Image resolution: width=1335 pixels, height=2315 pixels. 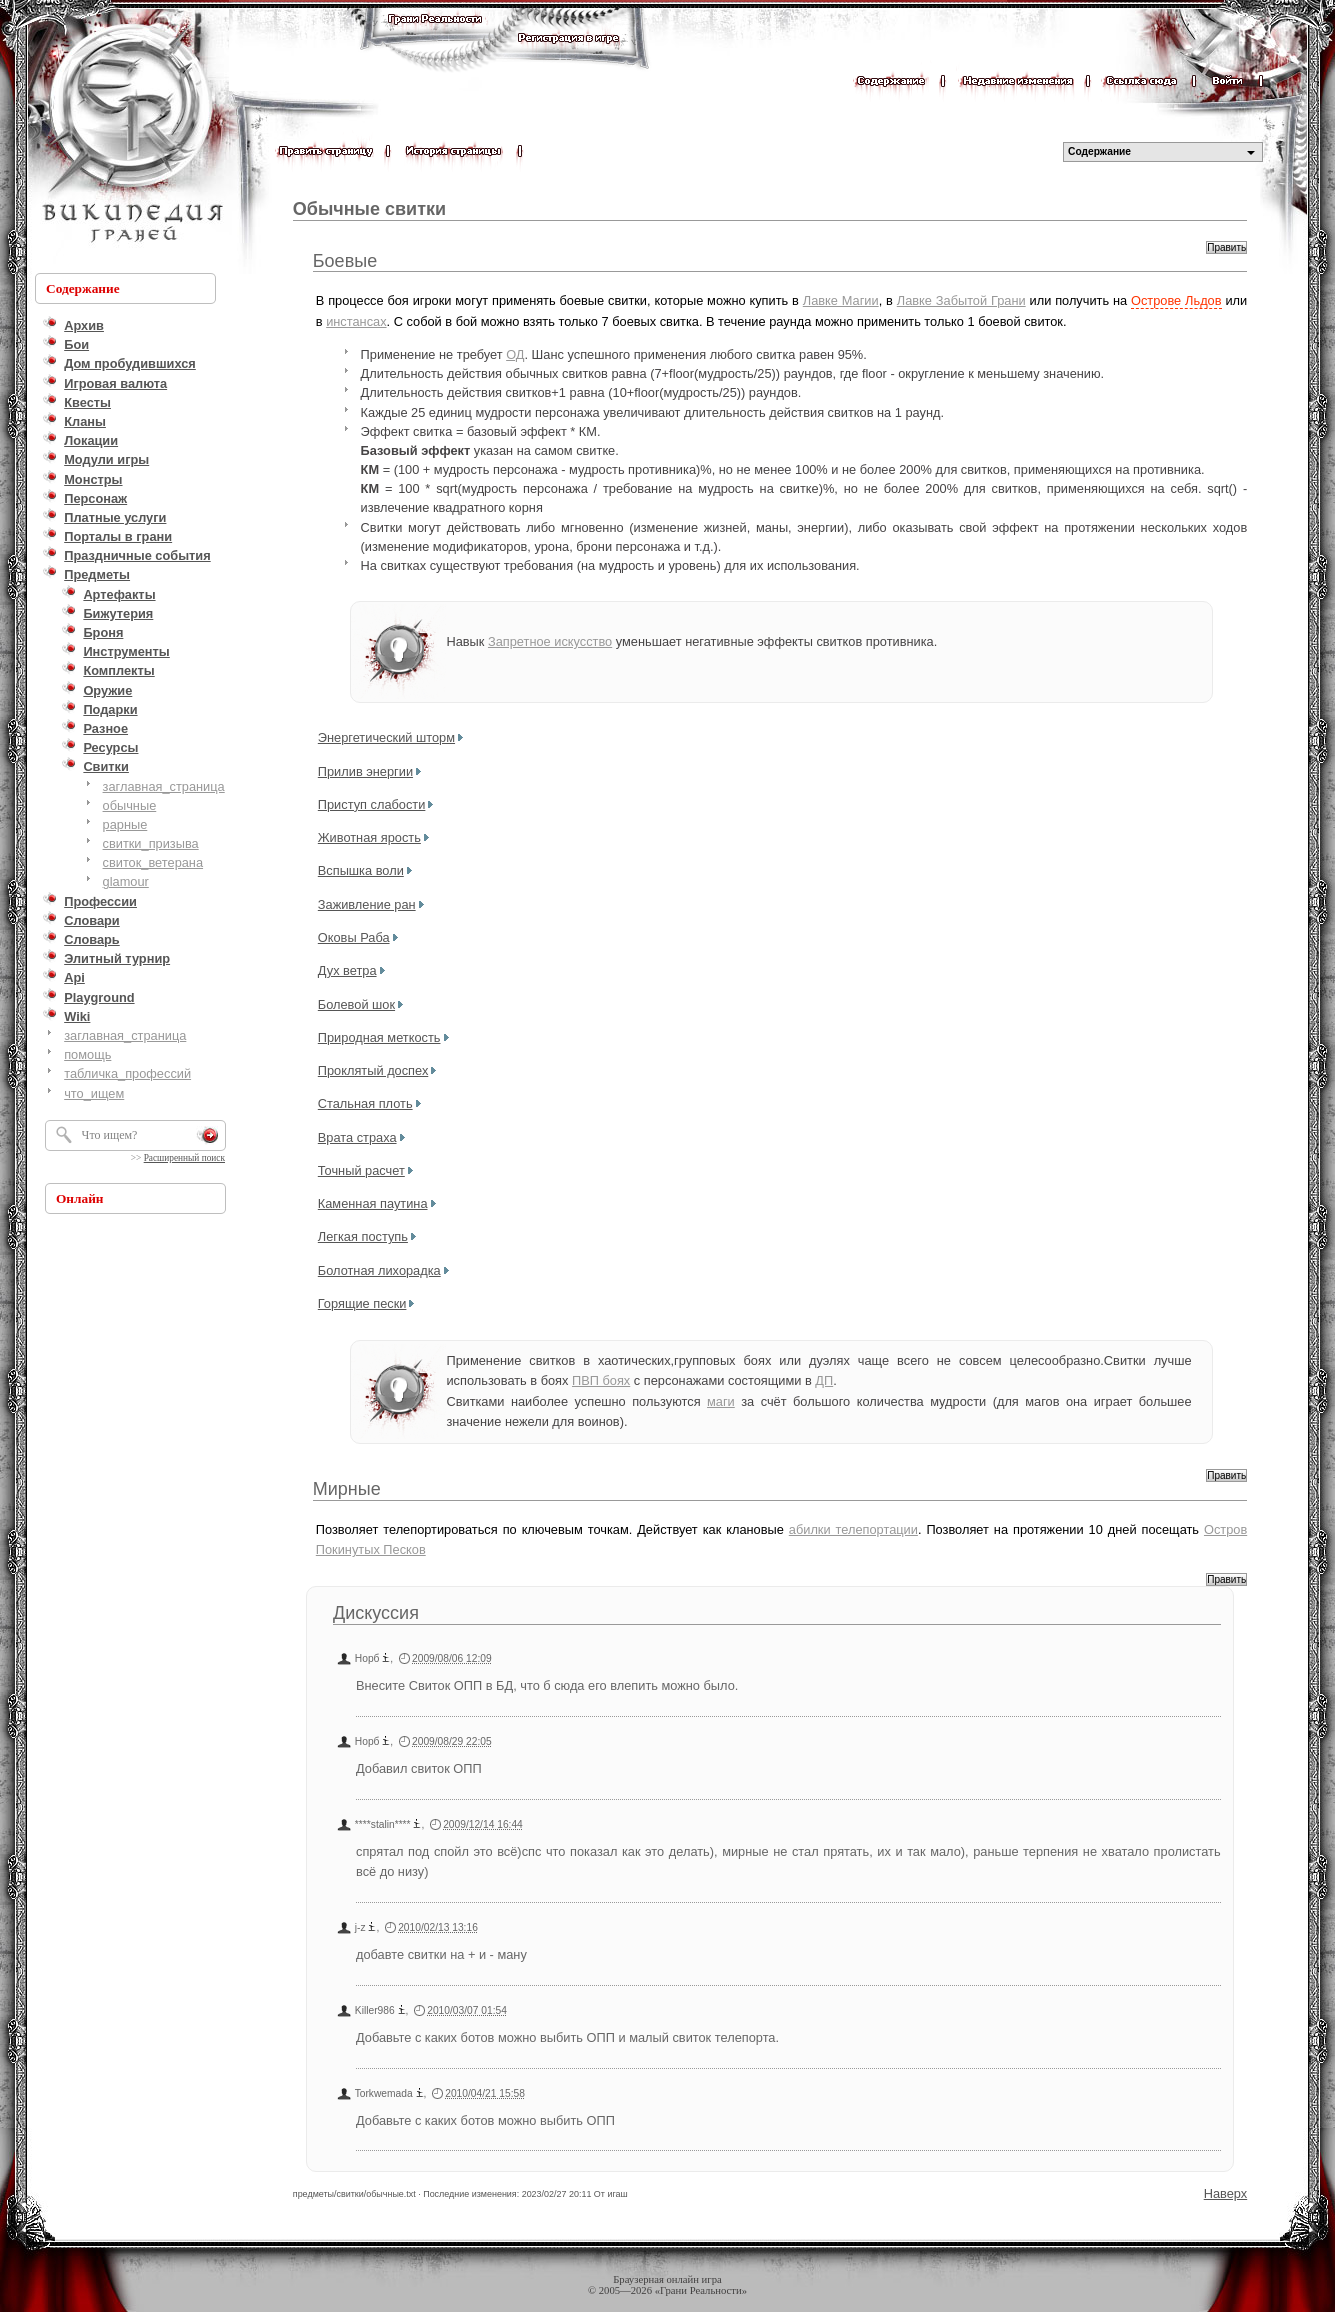 What do you see at coordinates (184, 1158) in the screenshot?
I see `Расширенный поиск` at bounding box center [184, 1158].